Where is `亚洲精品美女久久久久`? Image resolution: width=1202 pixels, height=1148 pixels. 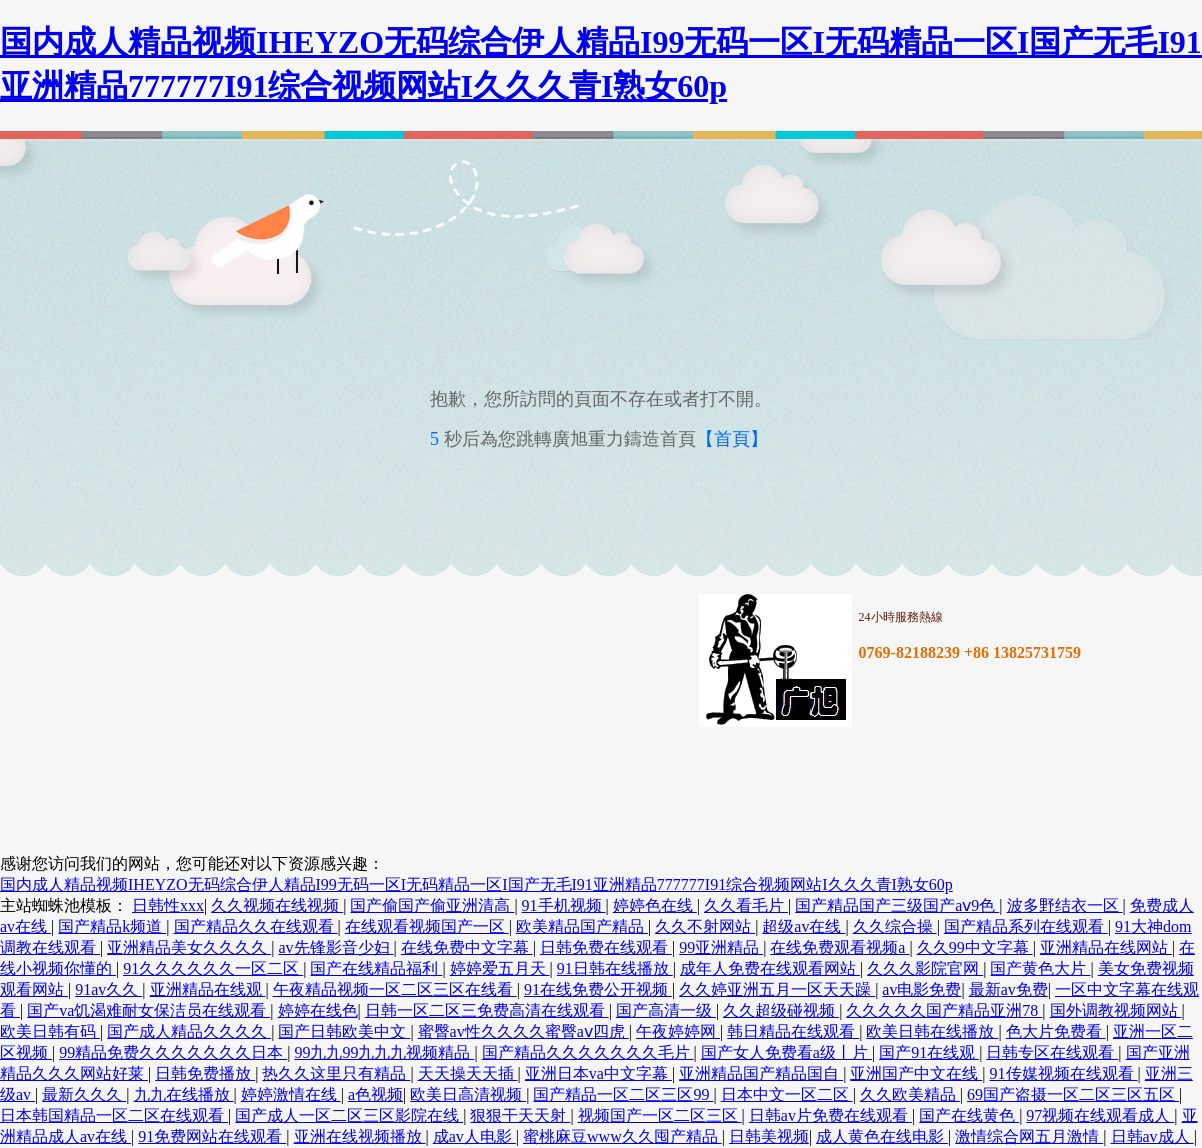 亚洲精品美女久久久久 is located at coordinates (189, 947).